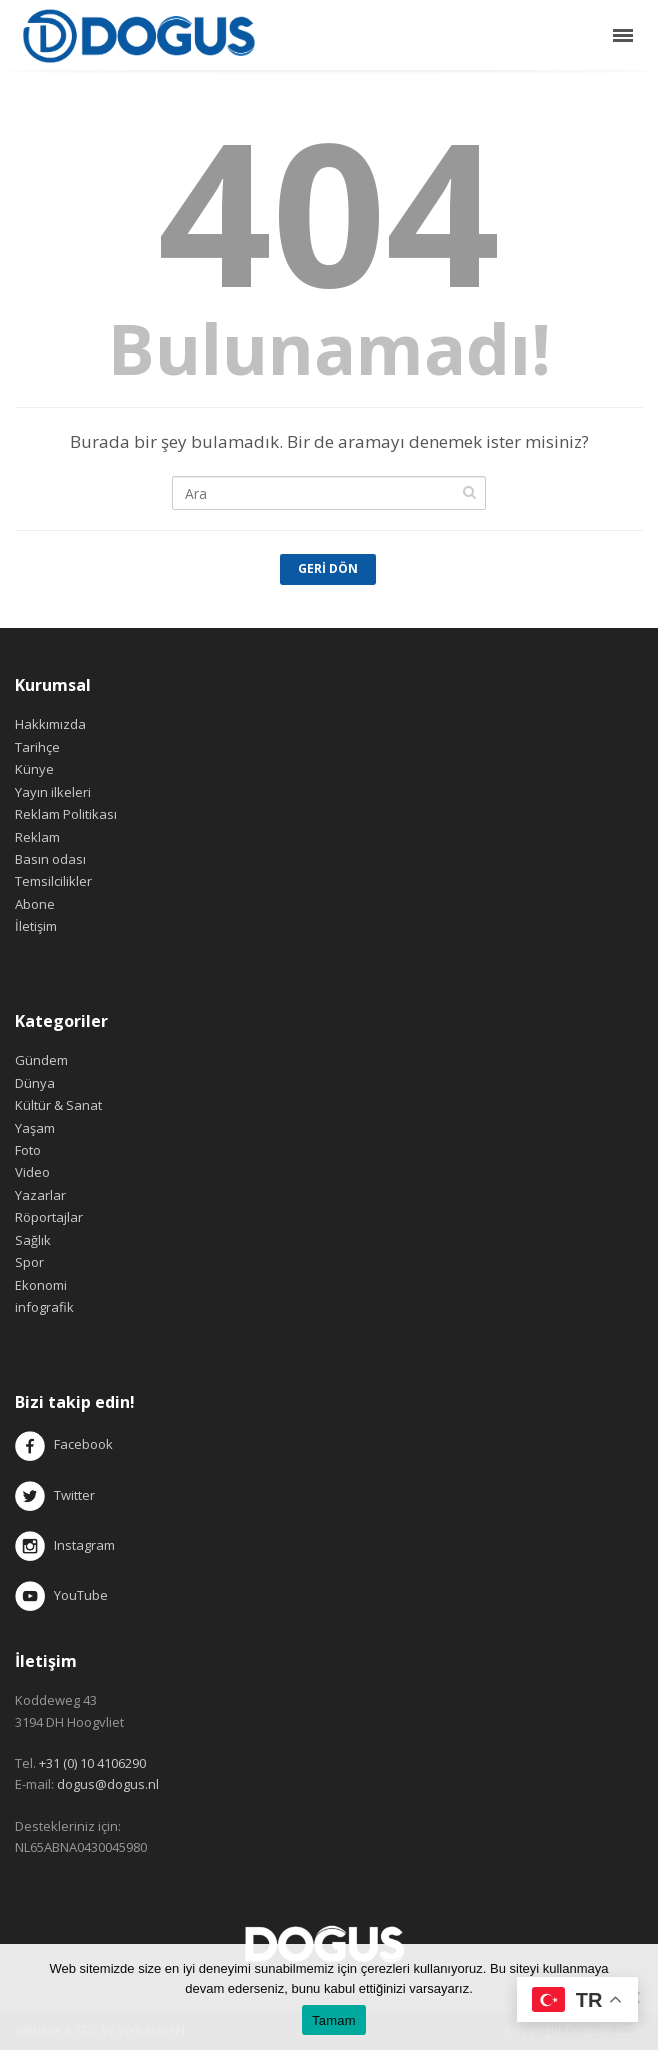  I want to click on Sağlık, so click(33, 1240).